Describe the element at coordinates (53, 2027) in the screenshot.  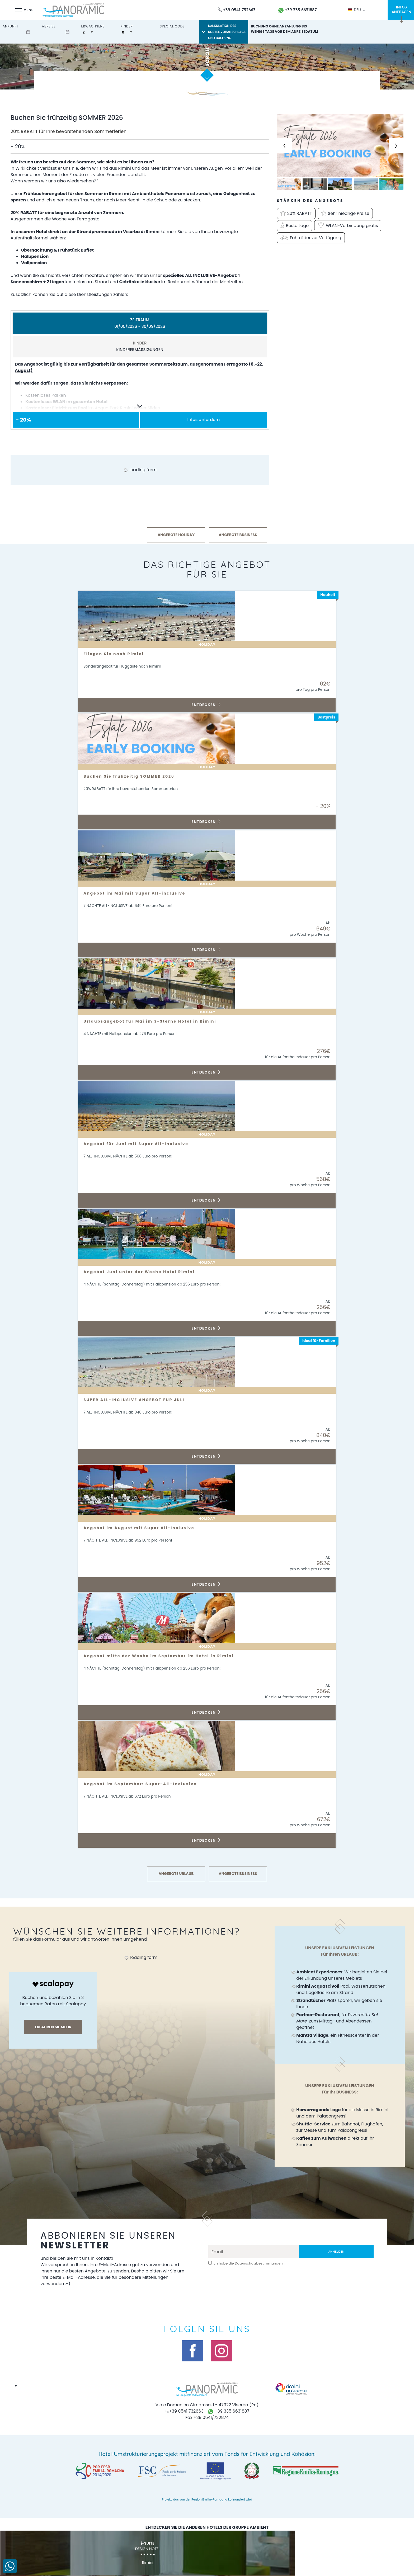
I see `Erfahren sie mehr` at that location.